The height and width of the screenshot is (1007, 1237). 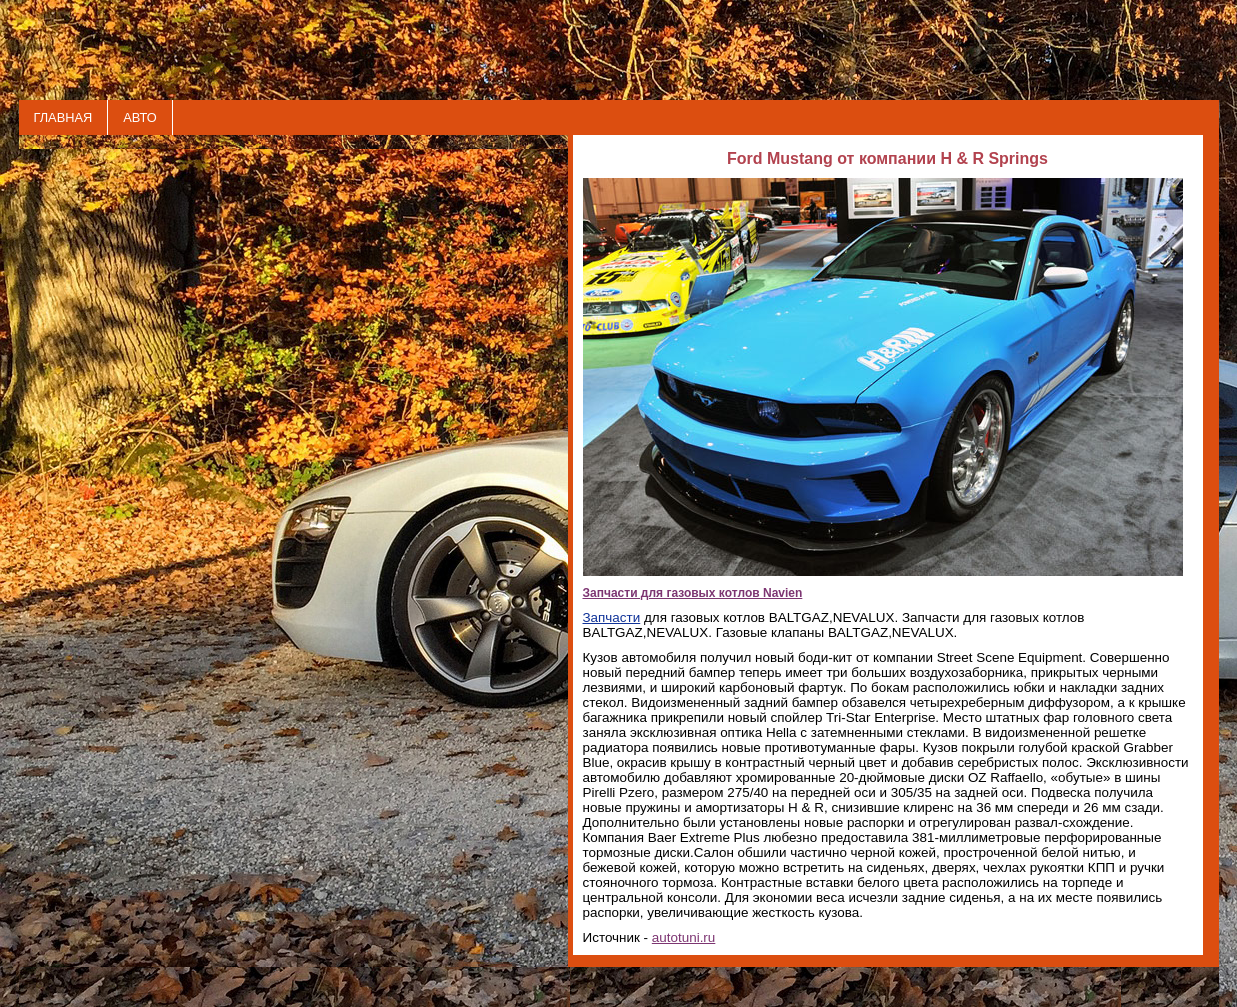 What do you see at coordinates (612, 617) in the screenshot?
I see `Запчасти` at bounding box center [612, 617].